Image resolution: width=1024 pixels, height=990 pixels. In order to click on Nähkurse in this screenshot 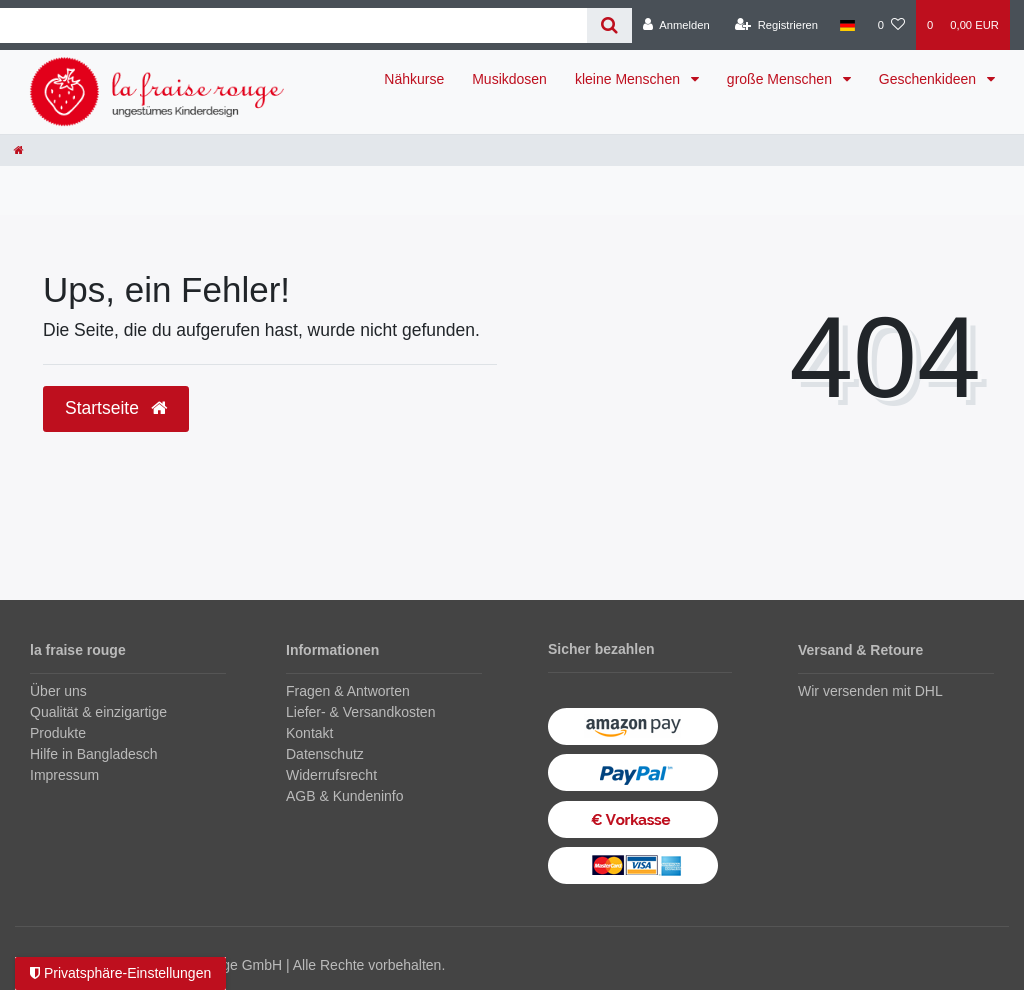, I will do `click(414, 79)`.